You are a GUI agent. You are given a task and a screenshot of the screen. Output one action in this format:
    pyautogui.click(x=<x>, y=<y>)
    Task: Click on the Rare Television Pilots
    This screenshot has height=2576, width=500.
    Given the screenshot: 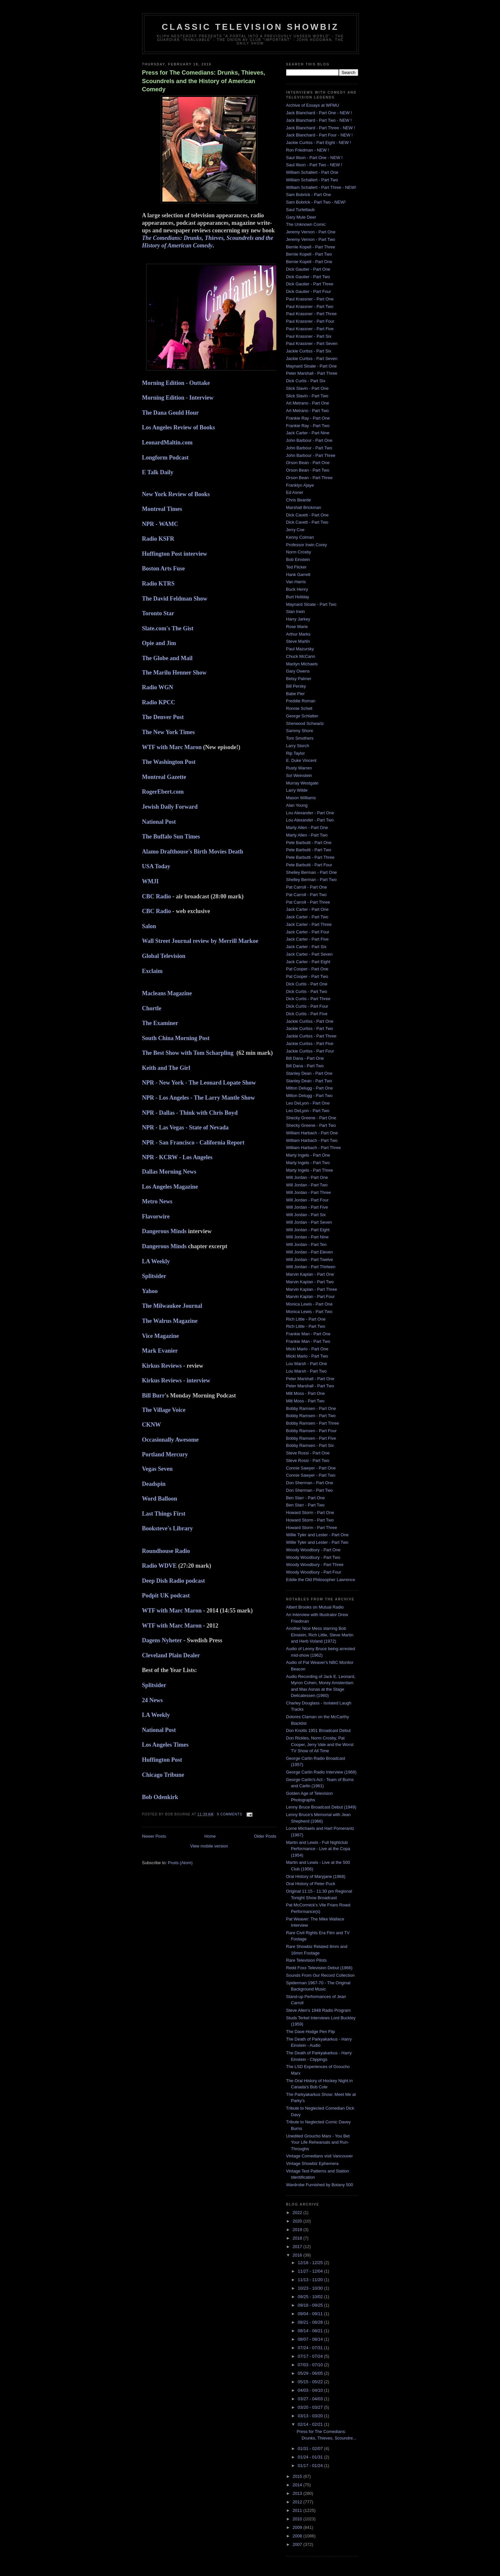 What is the action you would take?
    pyautogui.click(x=306, y=1960)
    